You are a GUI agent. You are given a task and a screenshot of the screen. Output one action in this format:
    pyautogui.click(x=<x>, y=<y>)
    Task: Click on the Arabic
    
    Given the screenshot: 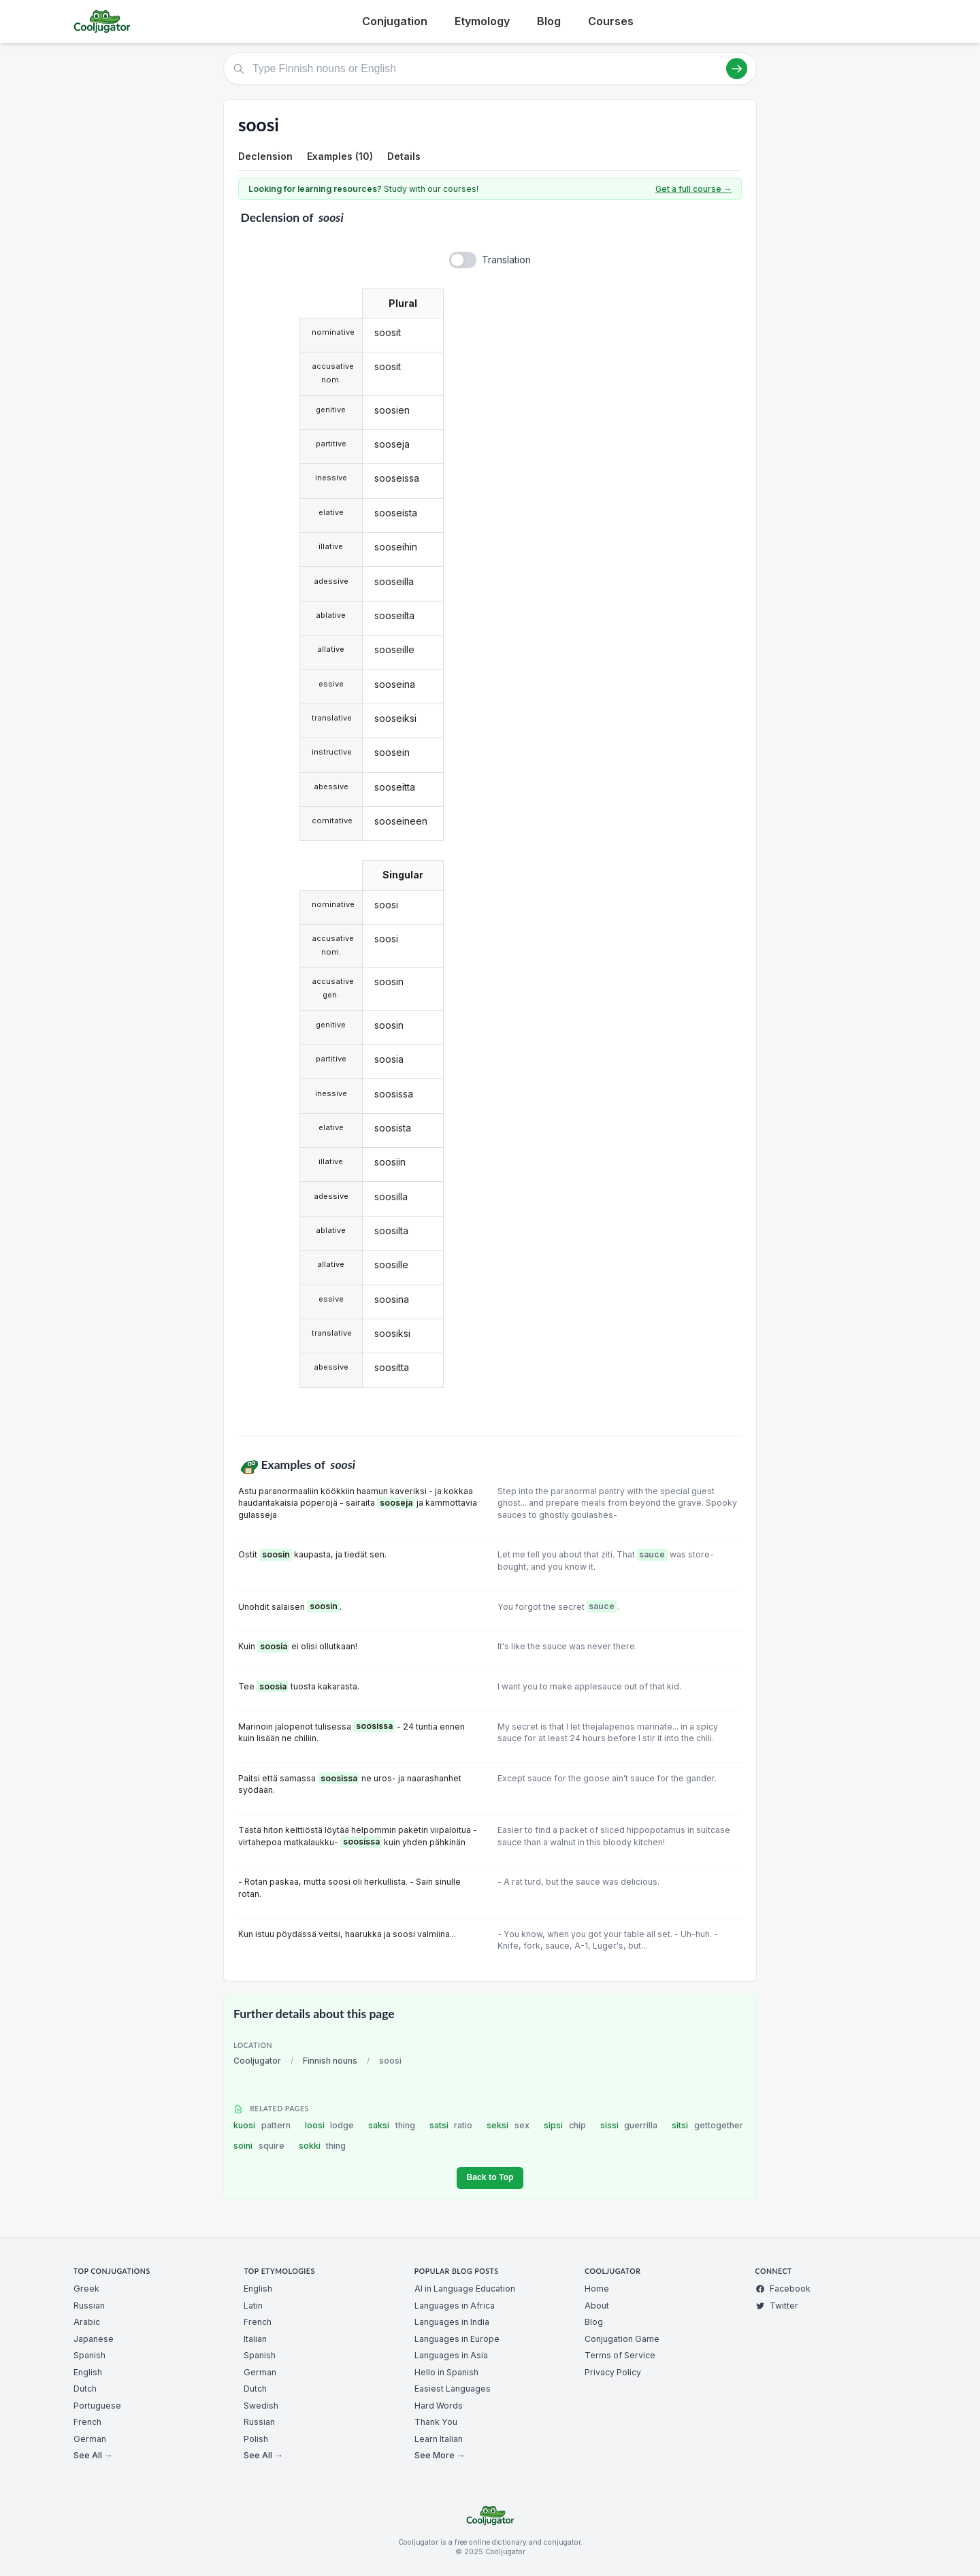 What is the action you would take?
    pyautogui.click(x=87, y=2322)
    